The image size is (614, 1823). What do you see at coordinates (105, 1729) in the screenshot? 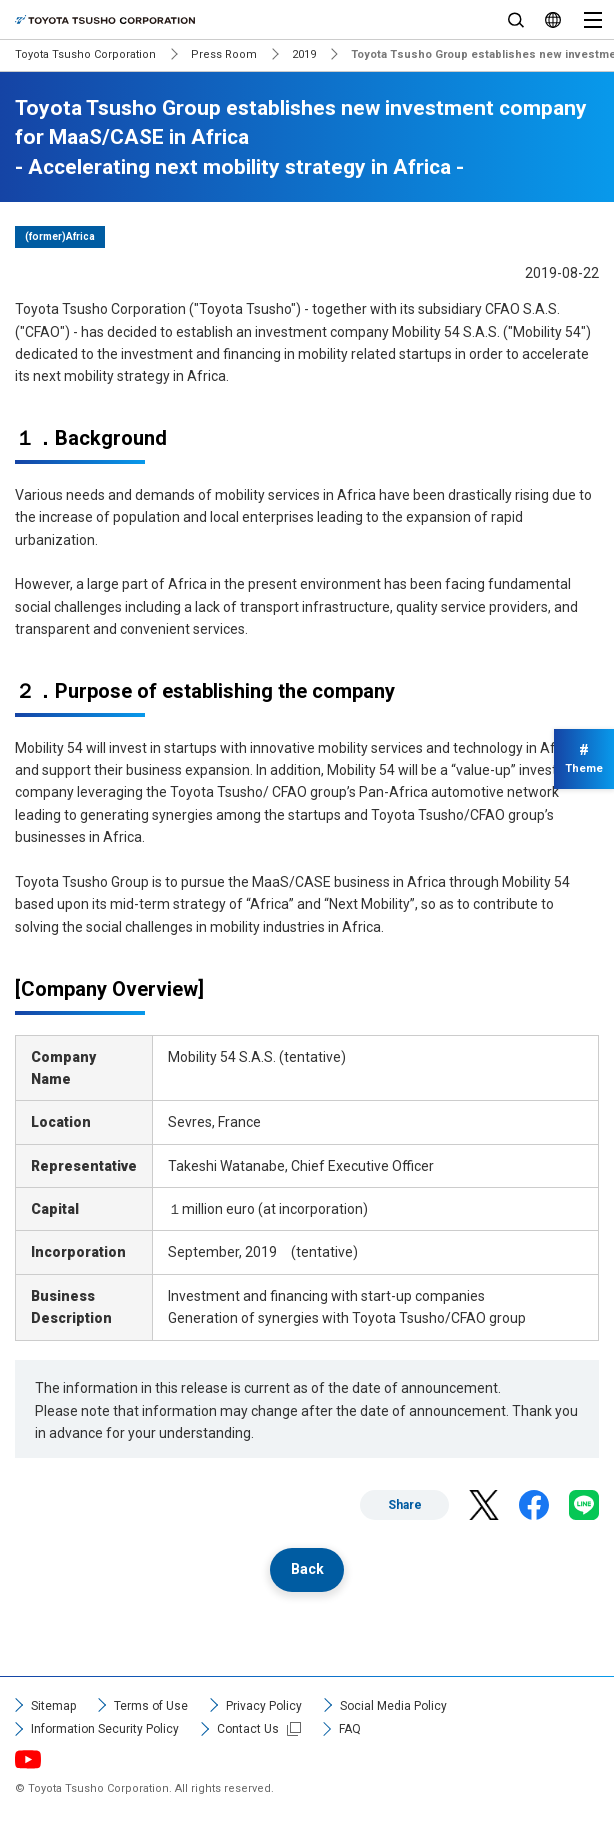
I see `Information Security Policy` at bounding box center [105, 1729].